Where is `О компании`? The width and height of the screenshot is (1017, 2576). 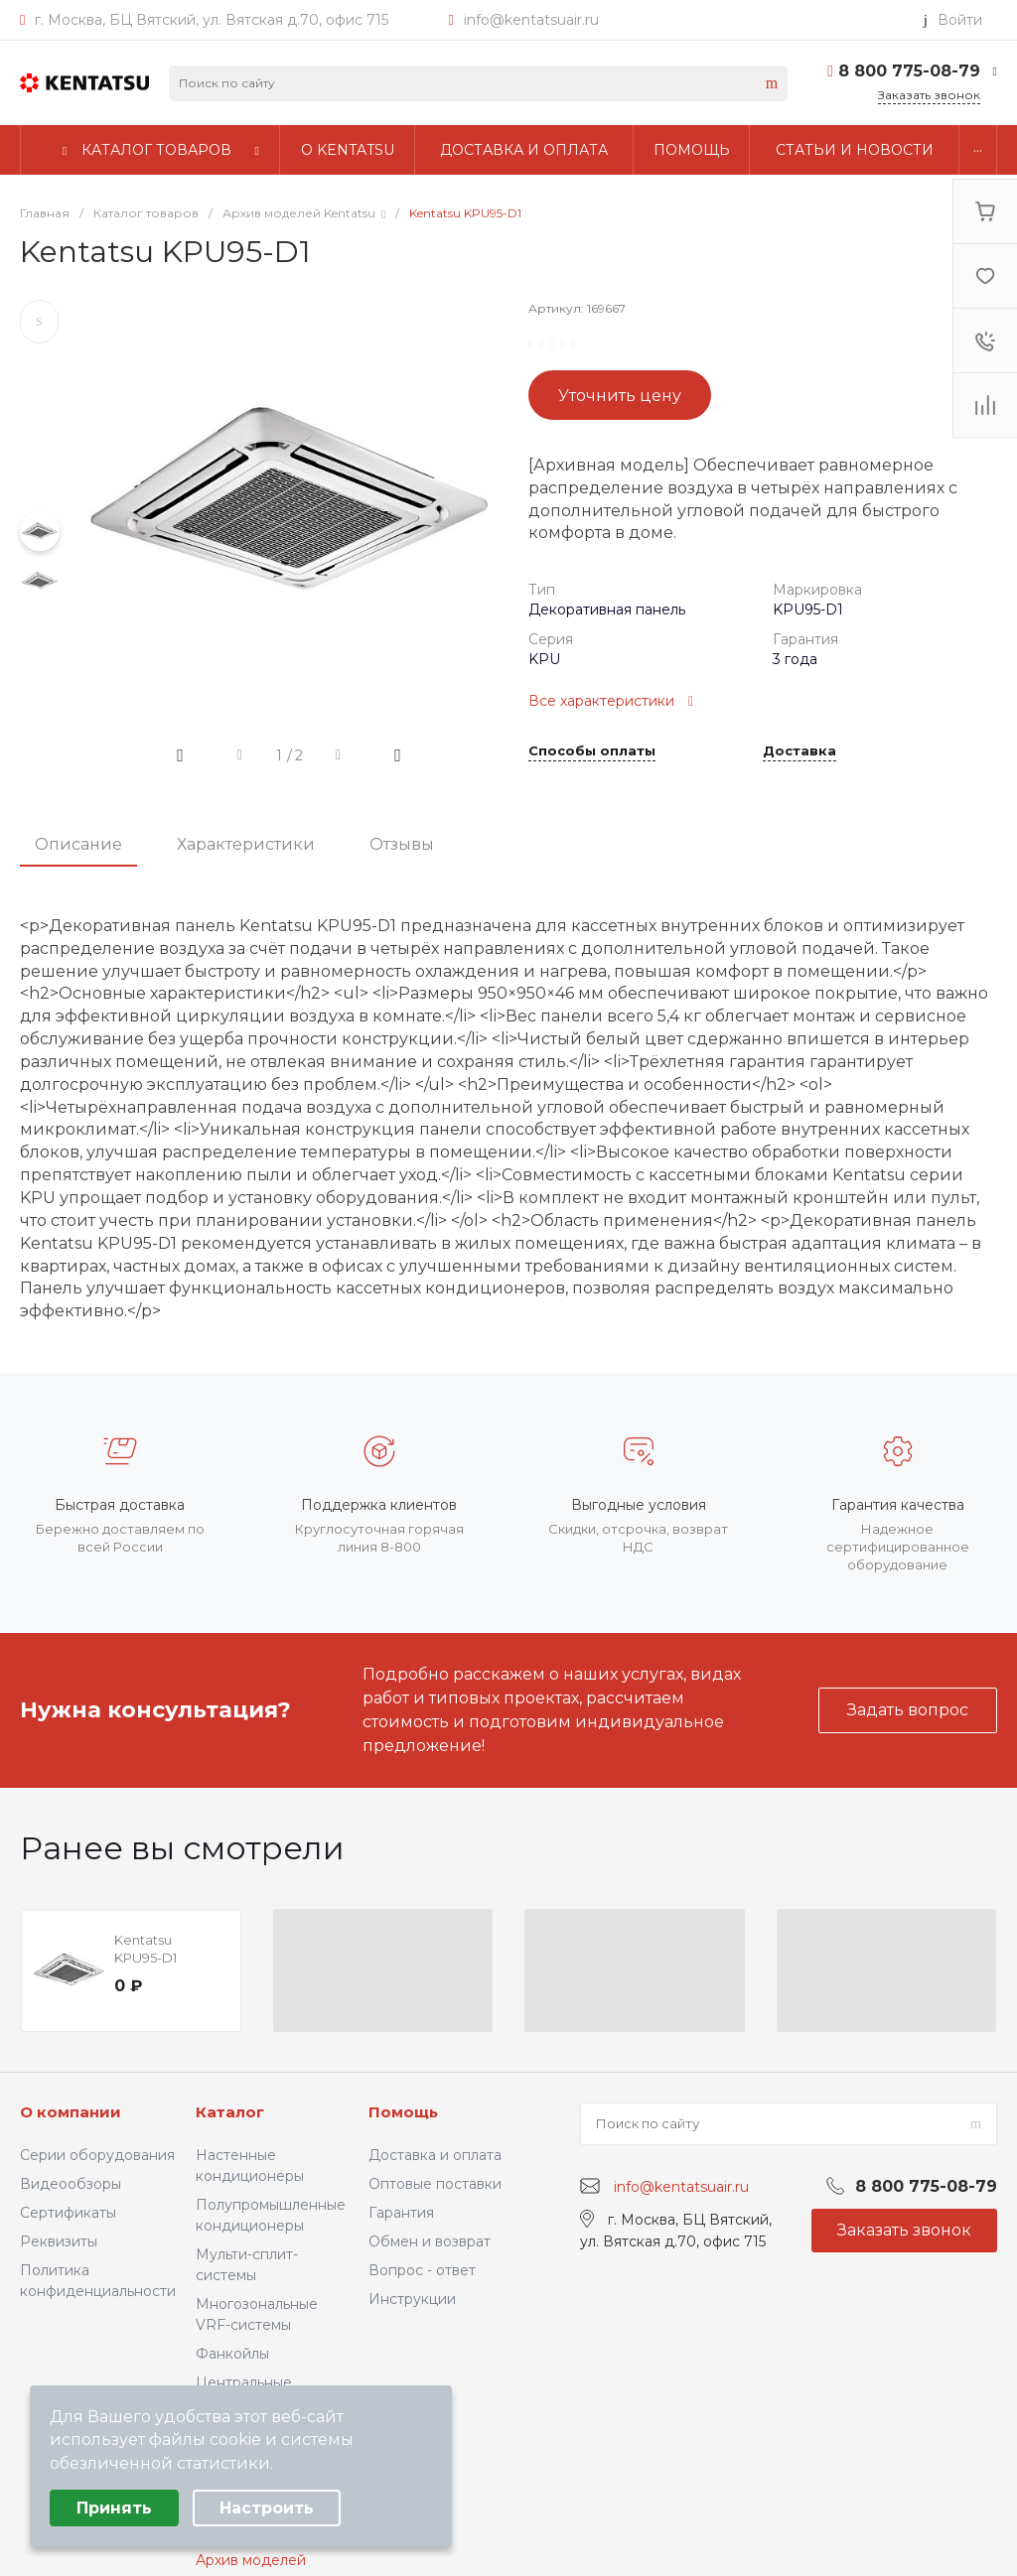
О компании is located at coordinates (70, 2111).